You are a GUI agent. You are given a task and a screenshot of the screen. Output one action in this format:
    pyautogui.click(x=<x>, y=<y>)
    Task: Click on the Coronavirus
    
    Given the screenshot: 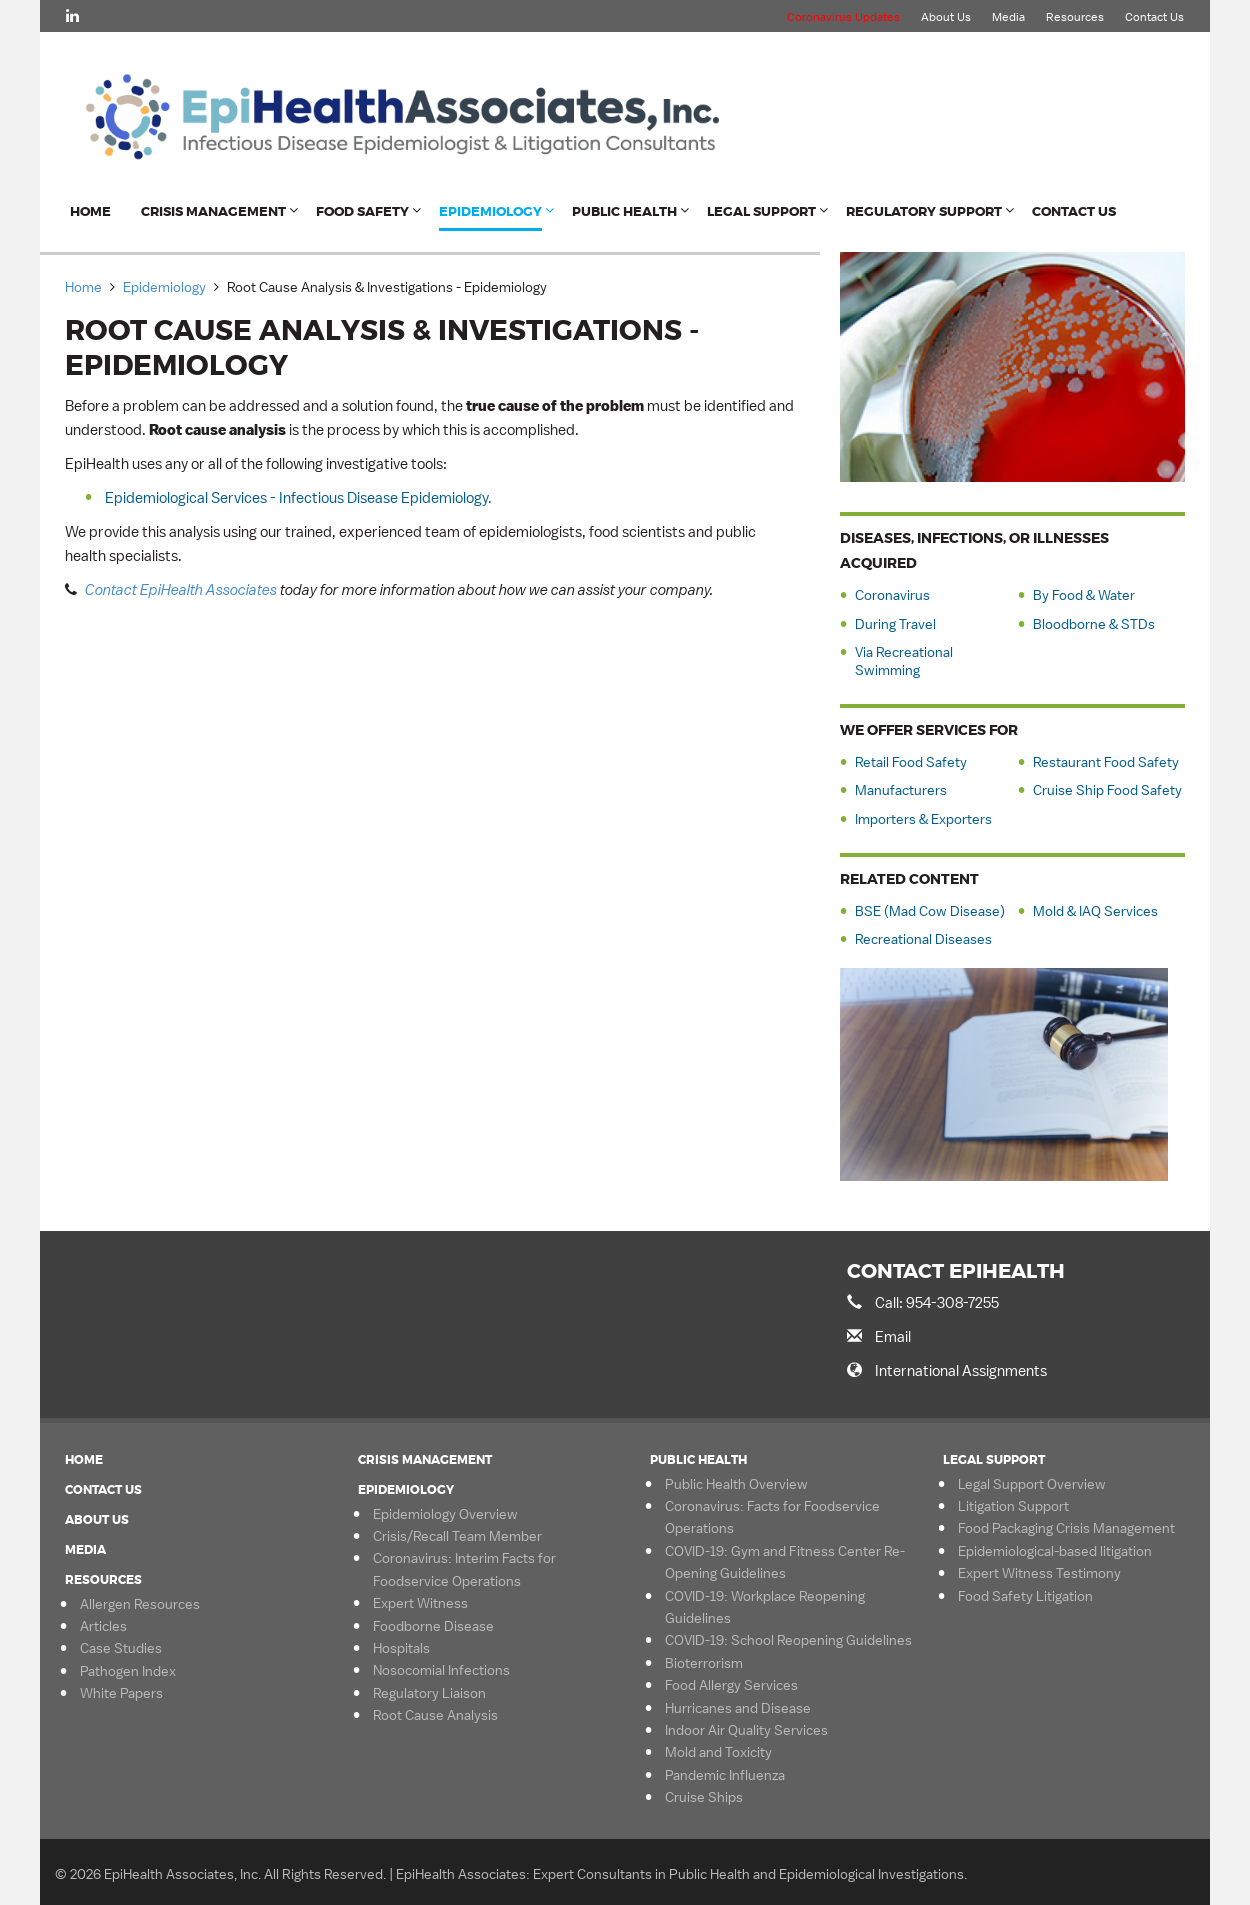 What is the action you would take?
    pyautogui.click(x=892, y=595)
    